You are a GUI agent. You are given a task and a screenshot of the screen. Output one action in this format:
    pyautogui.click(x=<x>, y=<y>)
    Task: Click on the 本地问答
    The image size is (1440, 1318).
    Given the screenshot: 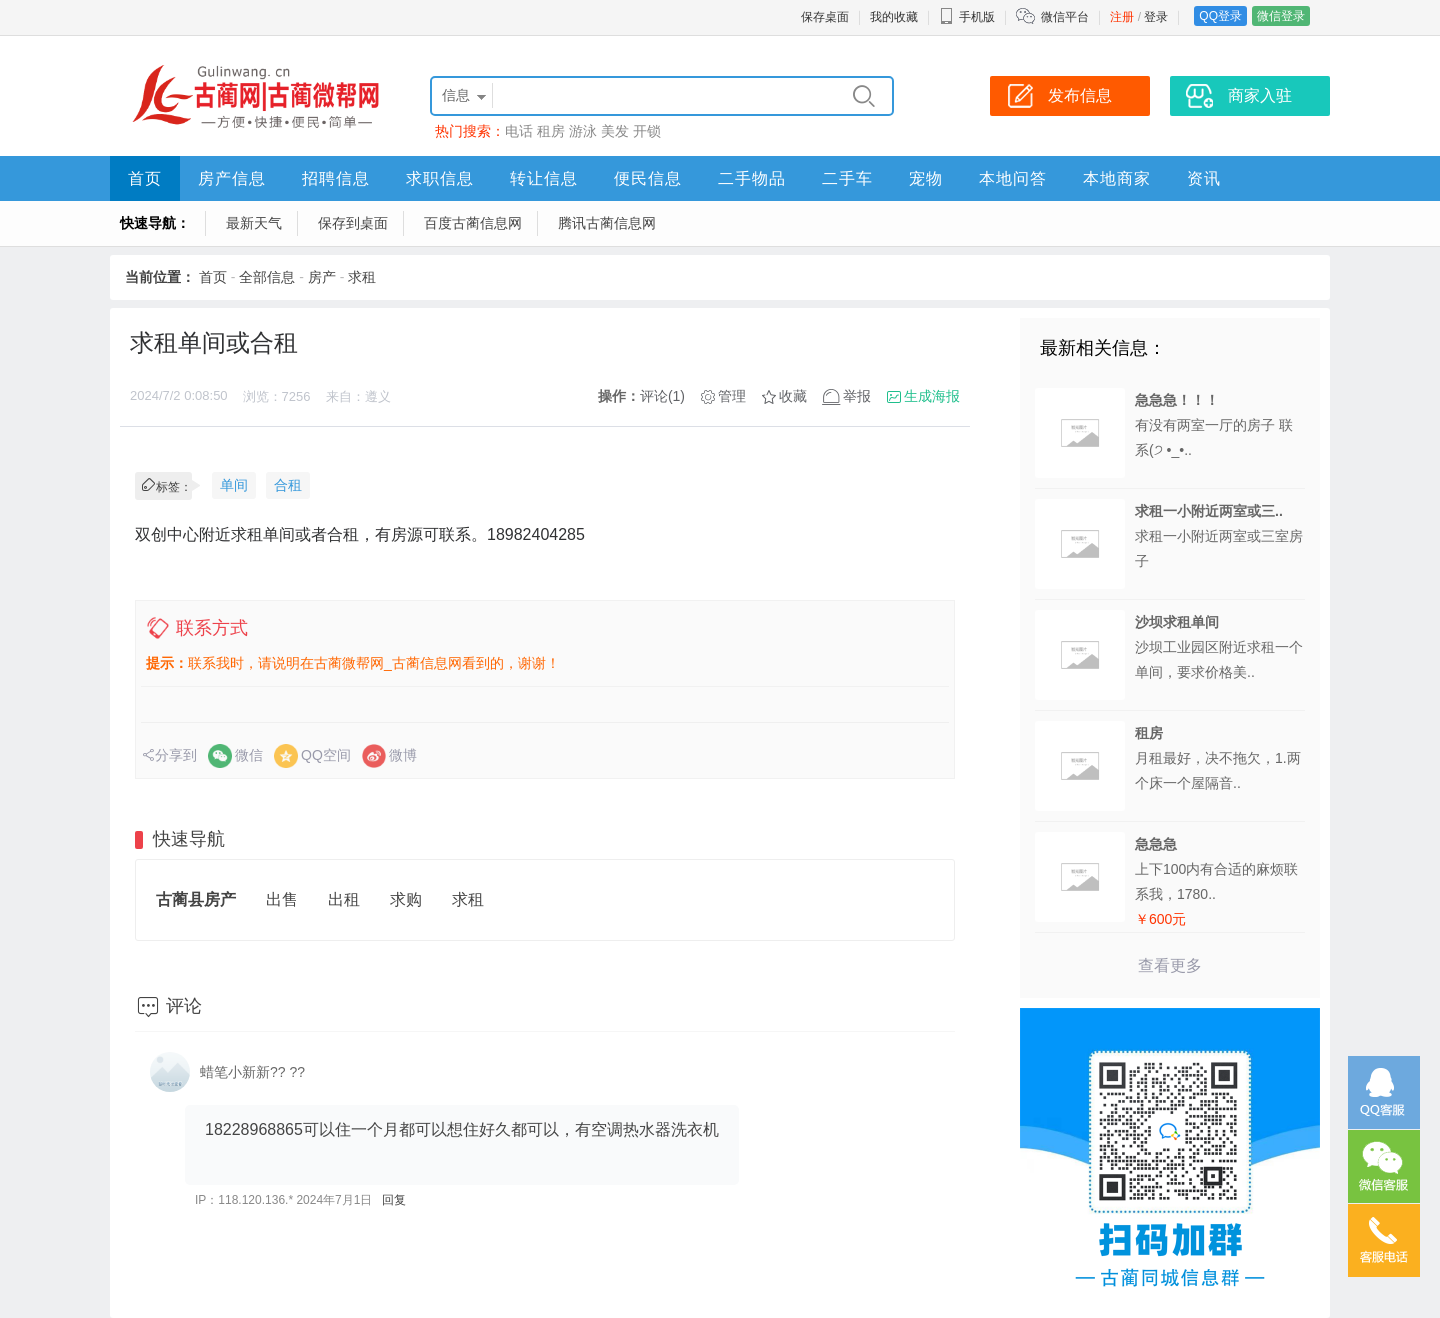 What is the action you would take?
    pyautogui.click(x=1013, y=178)
    